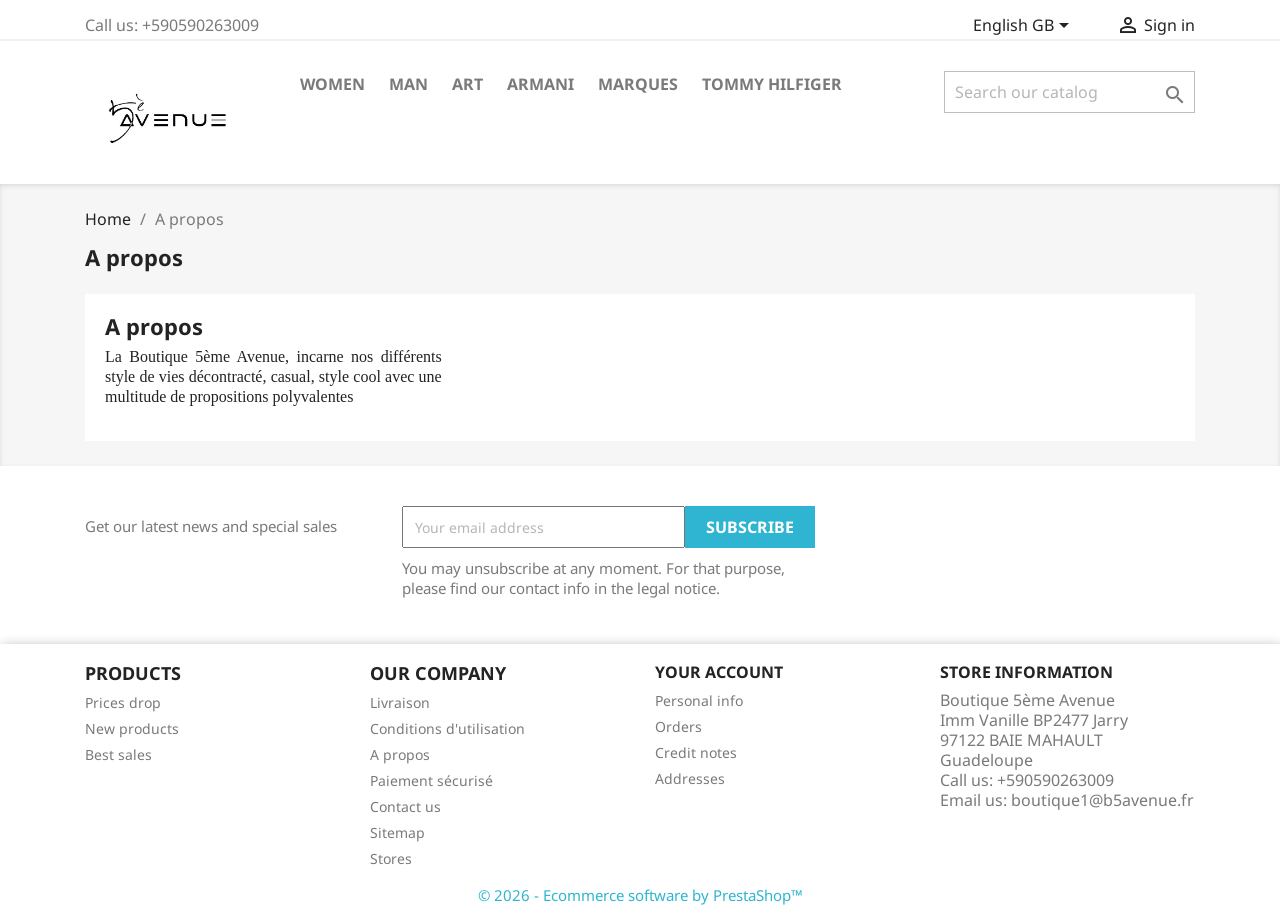 Image resolution: width=1280 pixels, height=921 pixels. What do you see at coordinates (405, 806) in the screenshot?
I see `Contact us` at bounding box center [405, 806].